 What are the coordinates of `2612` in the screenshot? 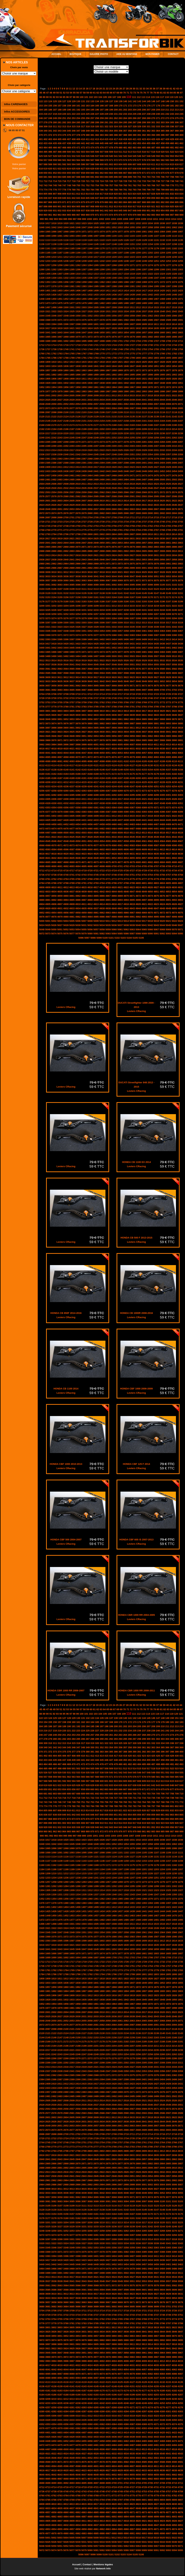 It's located at (114, 500).